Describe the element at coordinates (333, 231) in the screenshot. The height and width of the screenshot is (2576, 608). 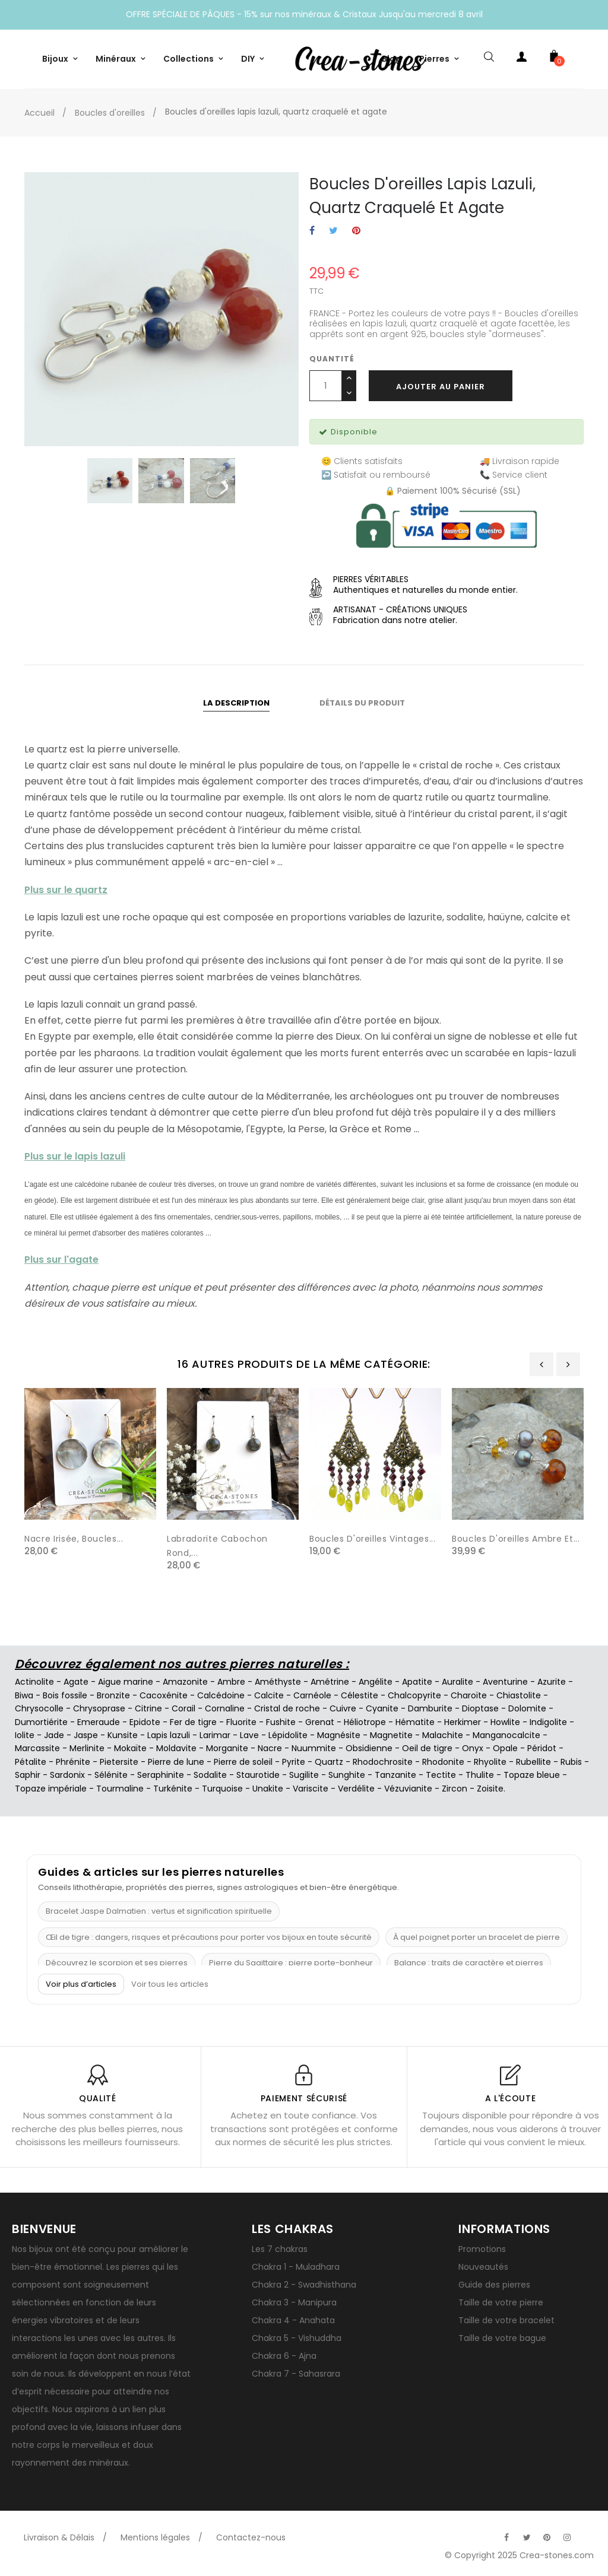
I see `Tweet` at that location.